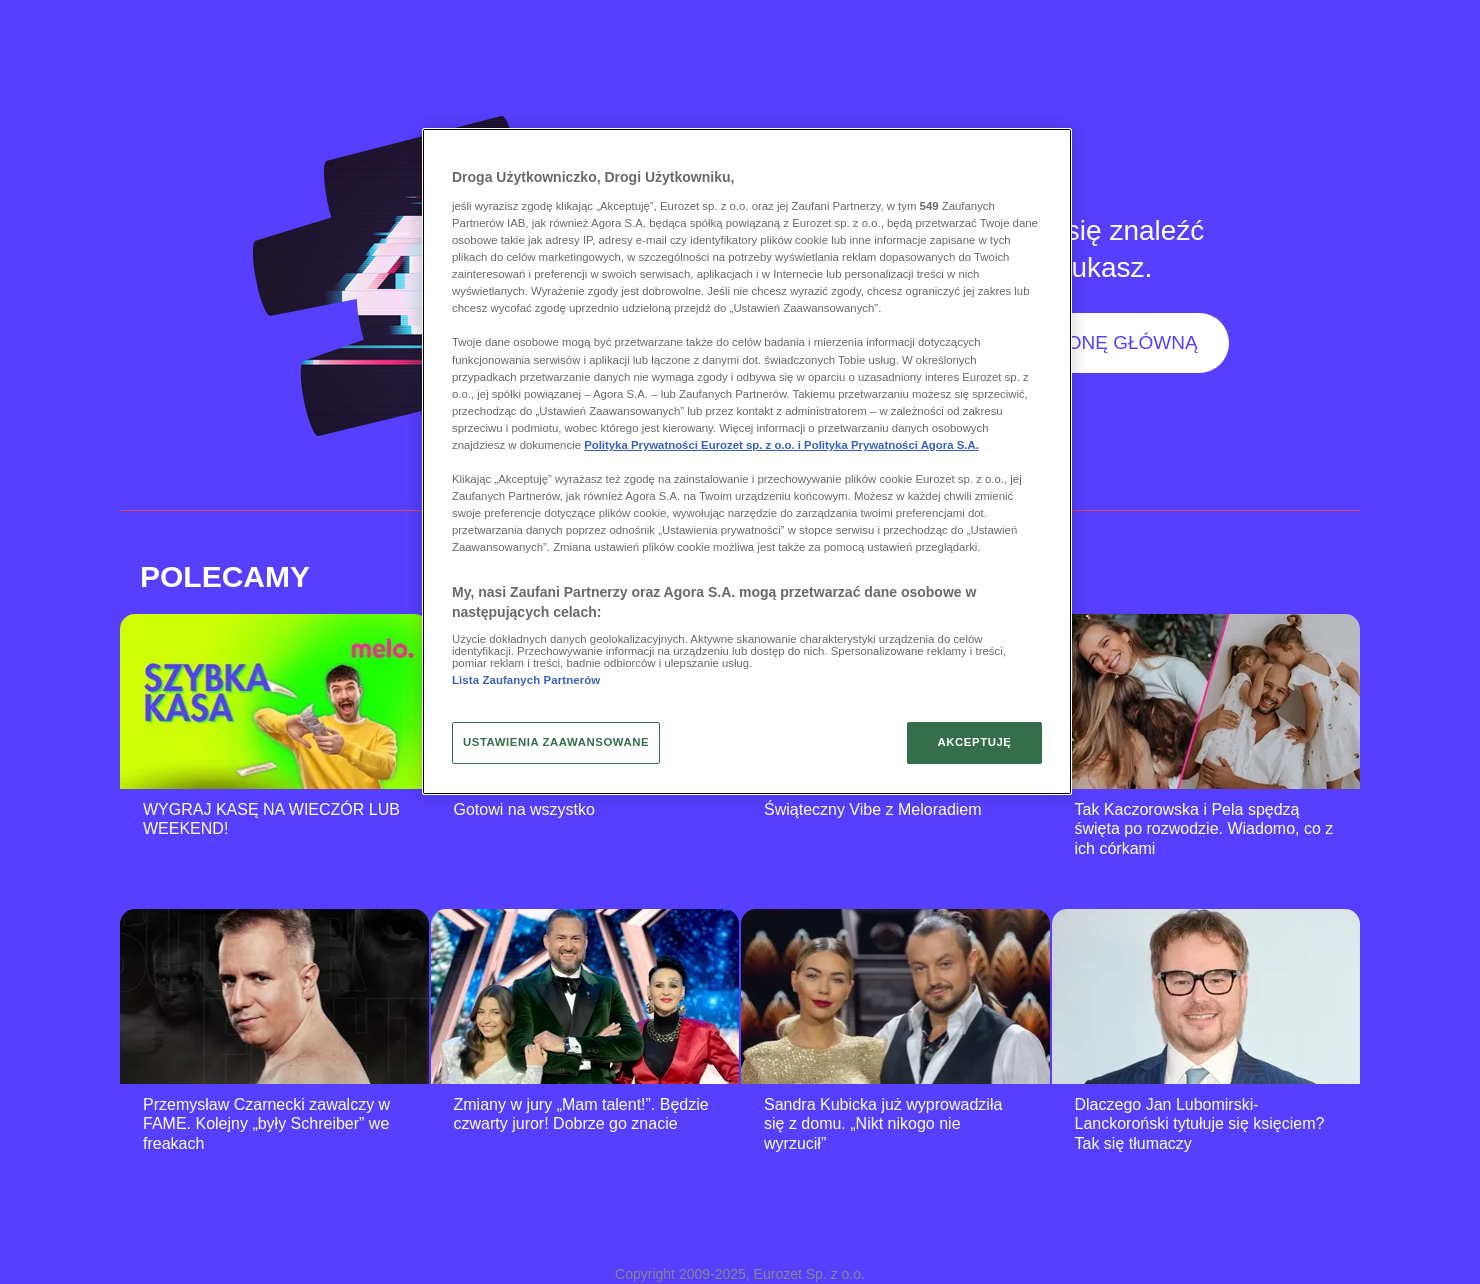 This screenshot has height=1284, width=1480. Describe the element at coordinates (274, 701) in the screenshot. I see `[WYGRAJ KASĘ NA WIECZÓR LUB WEEKEND!]` at that location.